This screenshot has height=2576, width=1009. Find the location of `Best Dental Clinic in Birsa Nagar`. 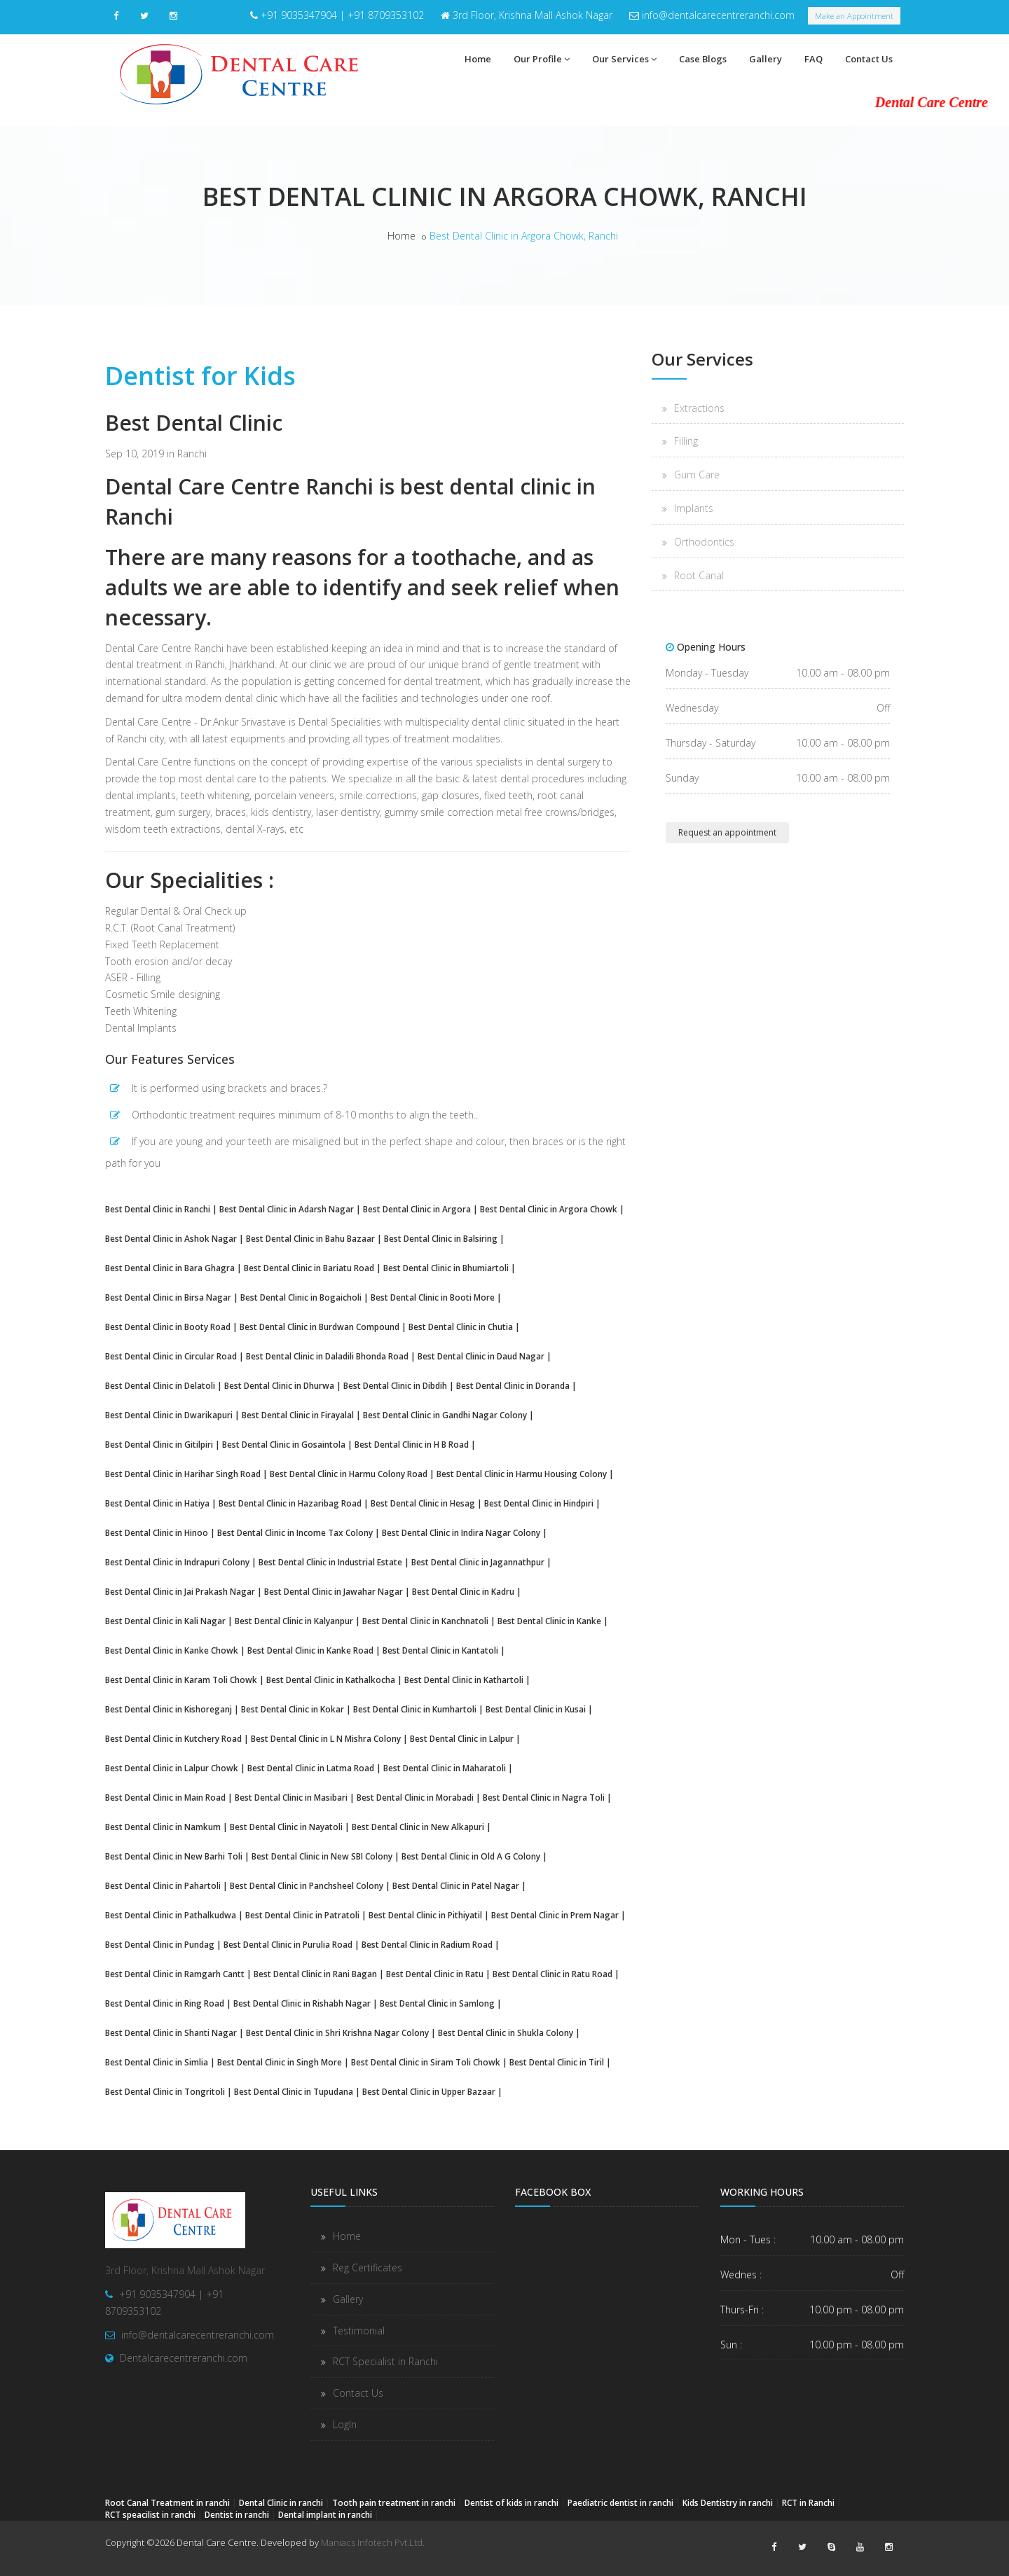

Best Dental Clinic in Birsa Nagar is located at coordinates (168, 1297).